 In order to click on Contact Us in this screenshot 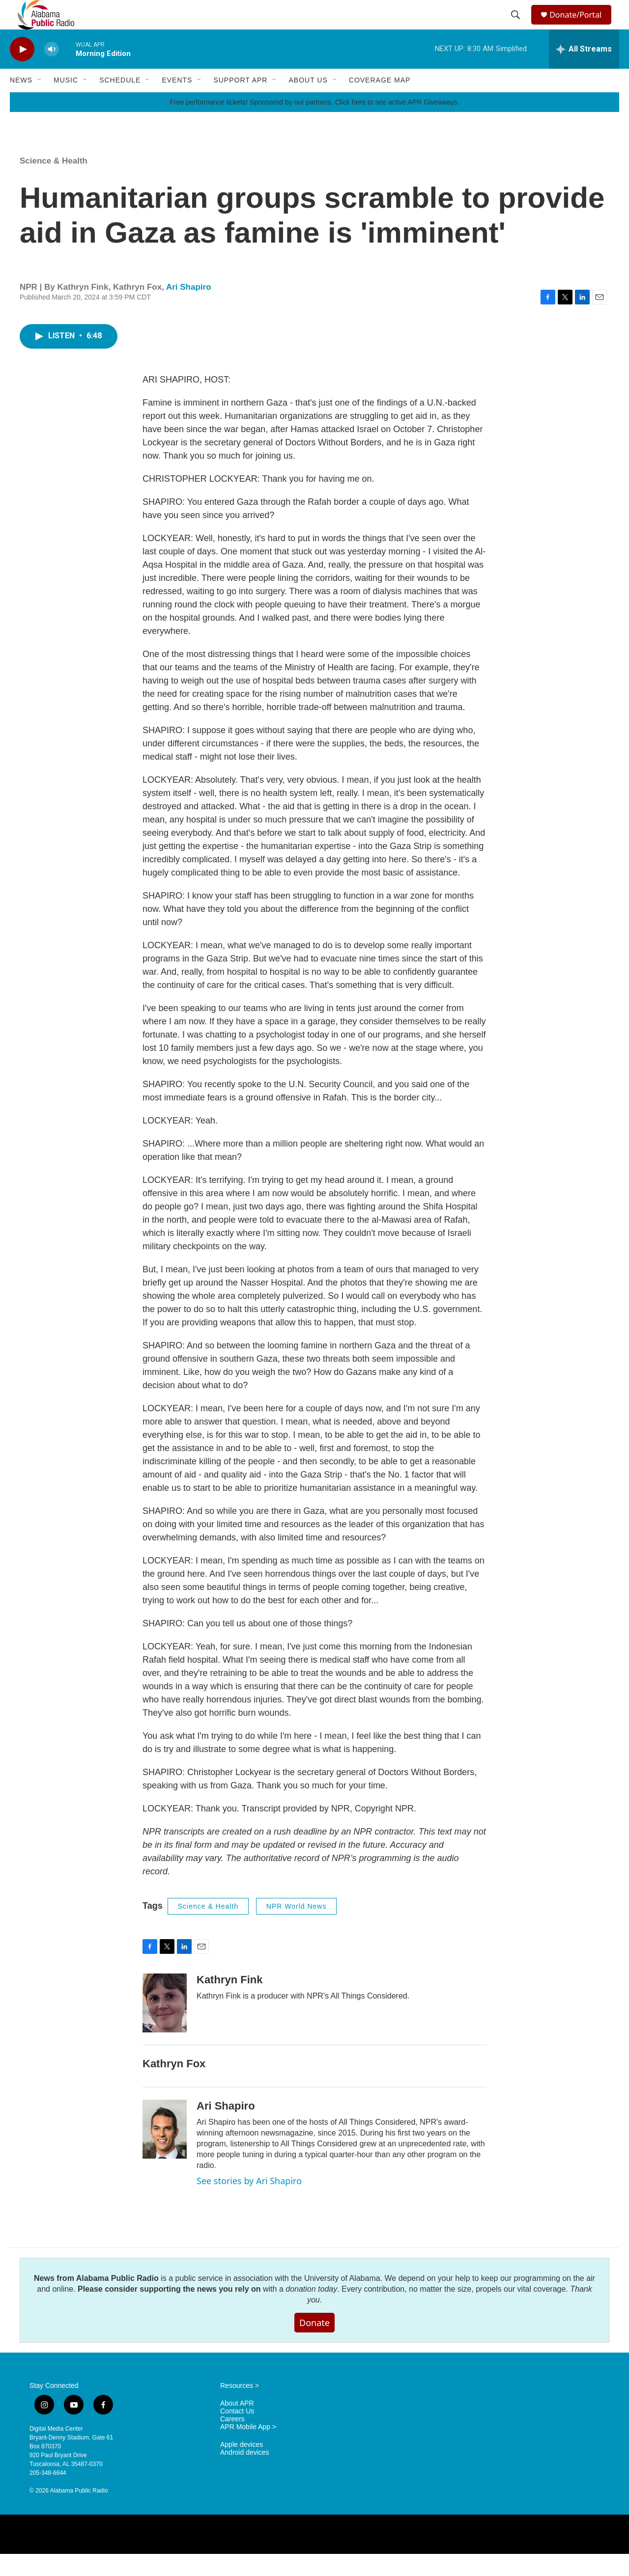, I will do `click(237, 2433)`.